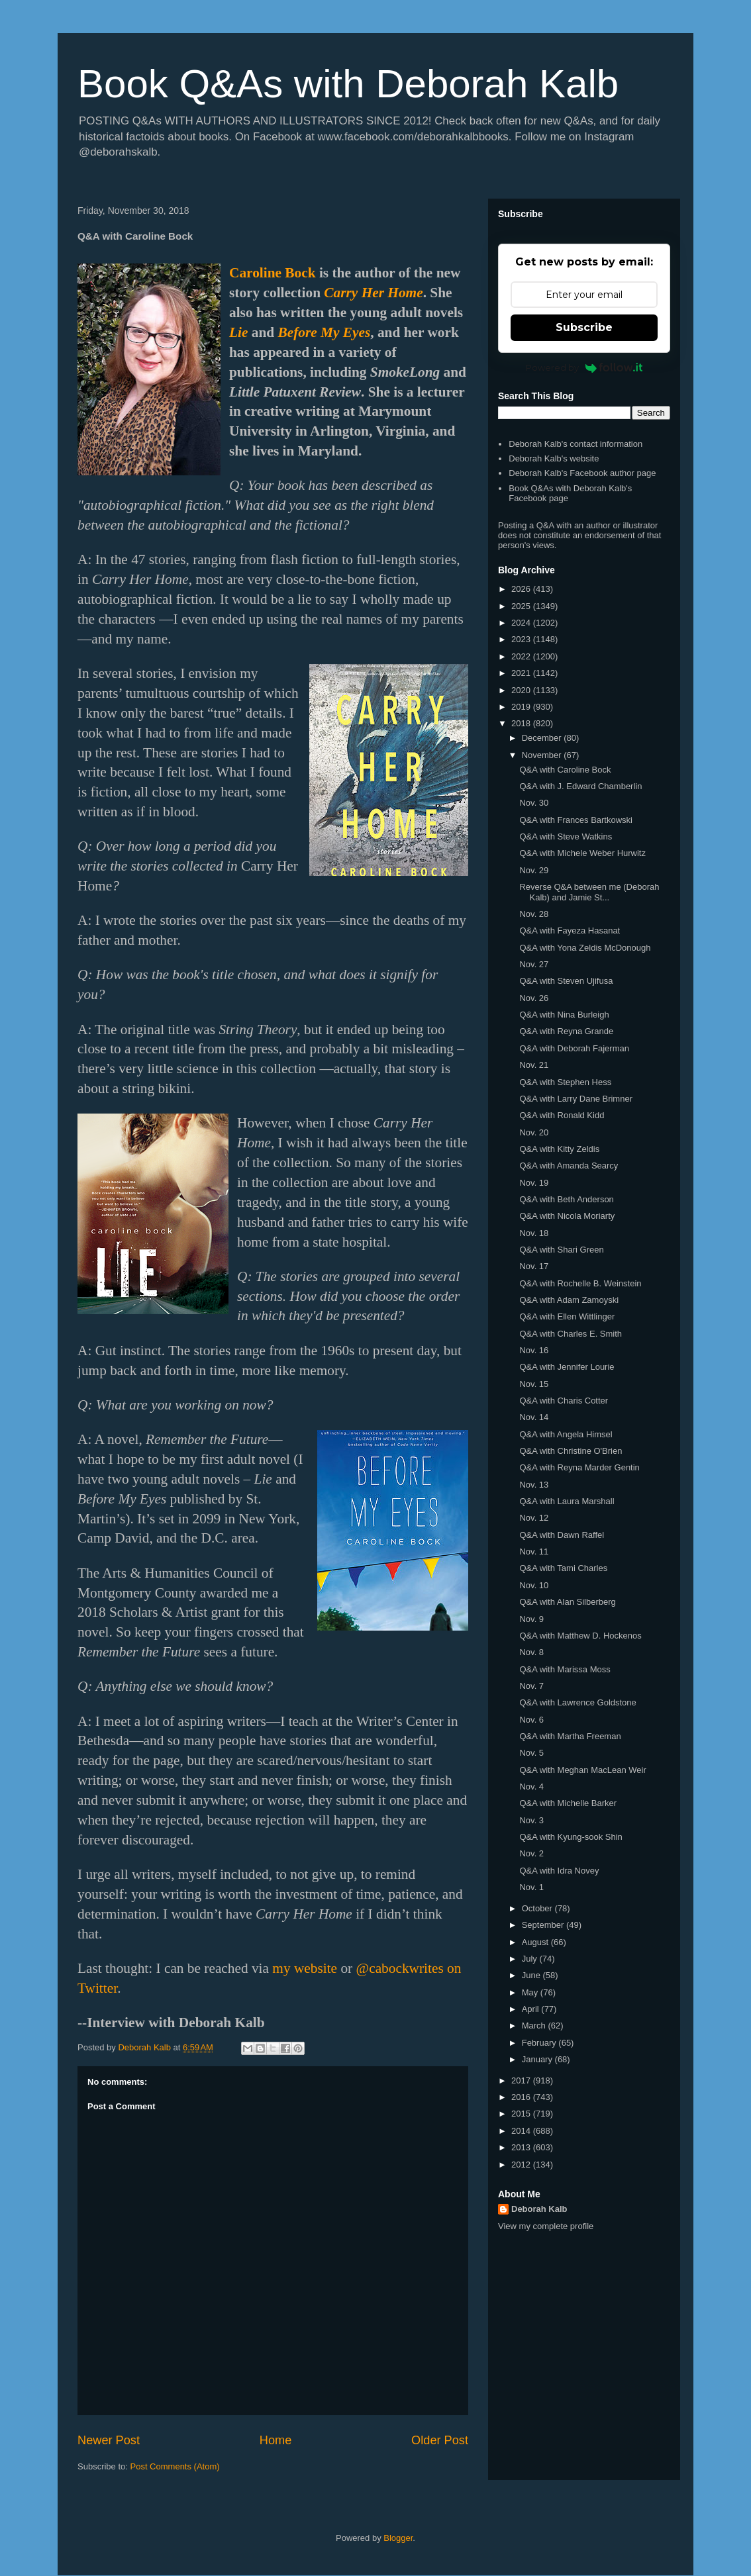 This screenshot has height=2576, width=751. What do you see at coordinates (175, 2466) in the screenshot?
I see `Post Comments (Atom)` at bounding box center [175, 2466].